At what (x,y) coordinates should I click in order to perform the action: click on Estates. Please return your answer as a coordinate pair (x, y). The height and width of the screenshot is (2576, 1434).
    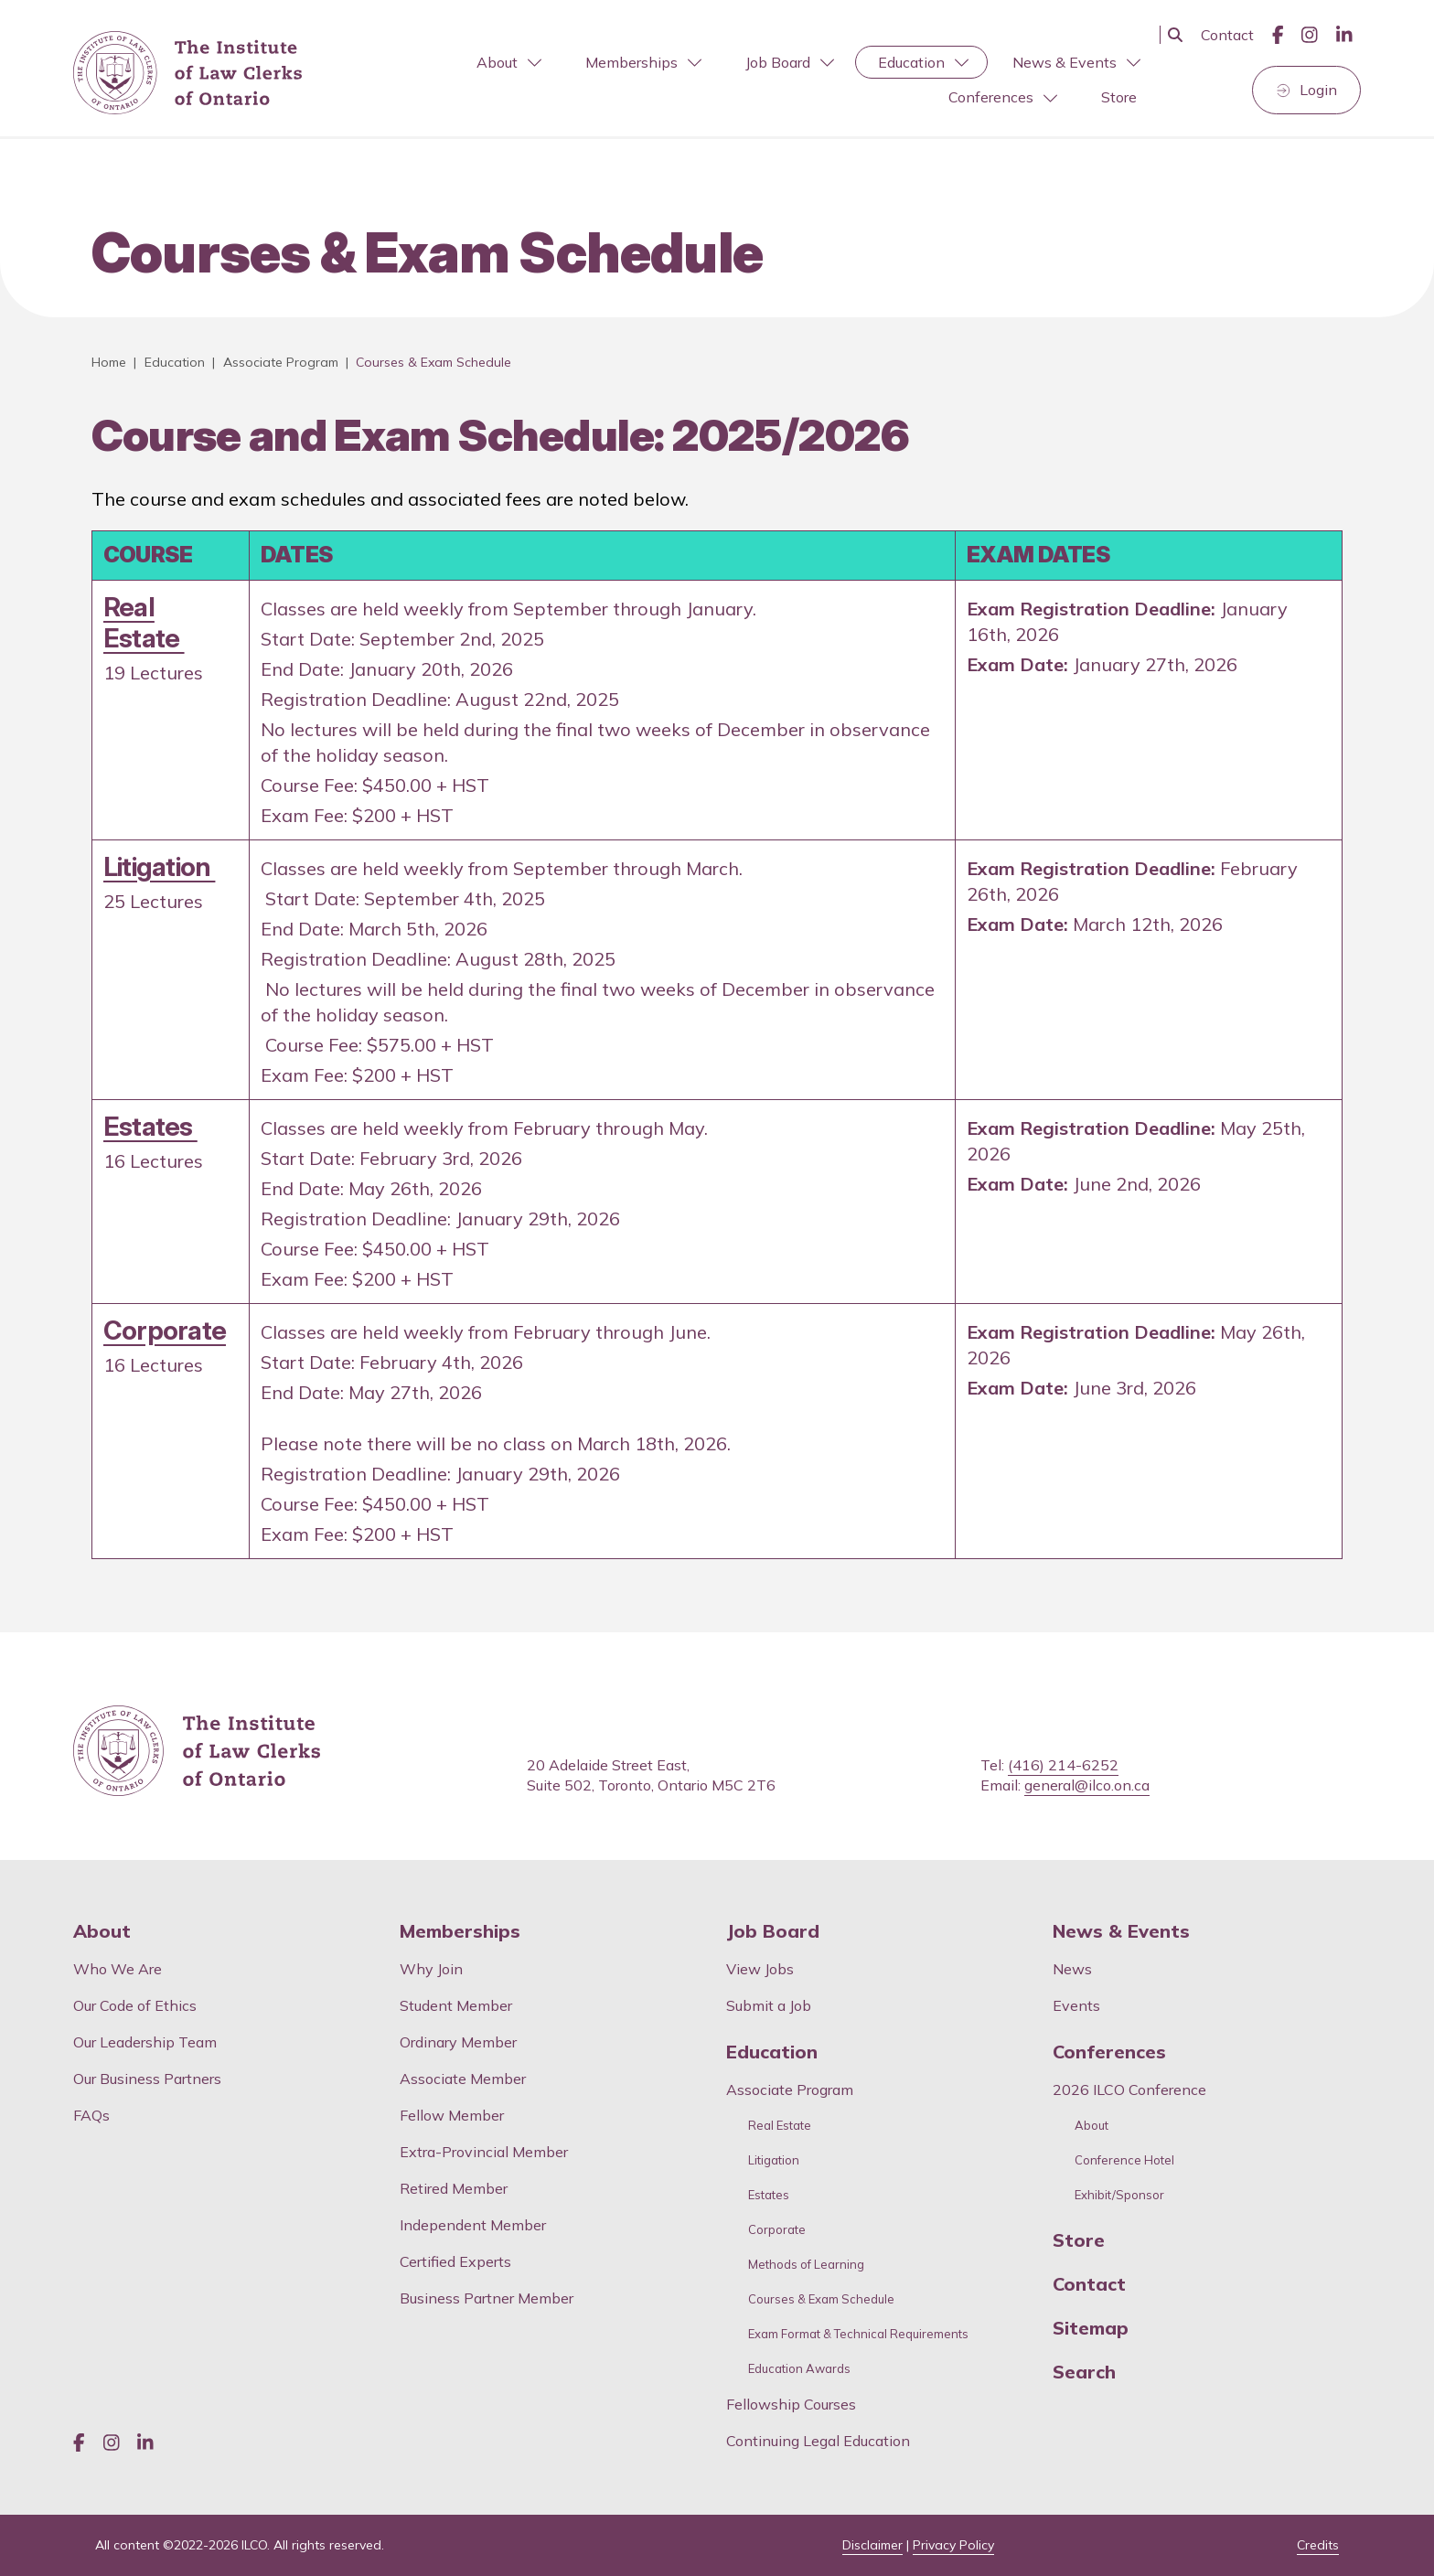
    Looking at the image, I should click on (150, 1126).